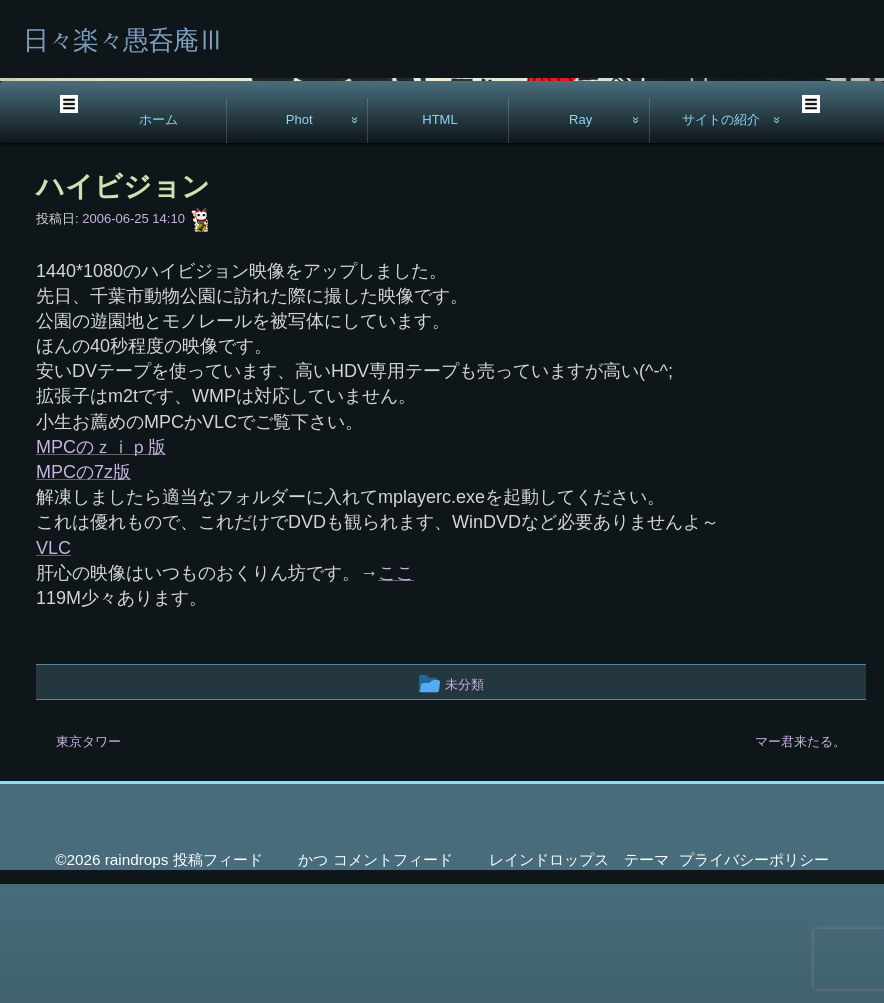 This screenshot has height=1003, width=884. Describe the element at coordinates (396, 692) in the screenshot. I see `ここ` at that location.